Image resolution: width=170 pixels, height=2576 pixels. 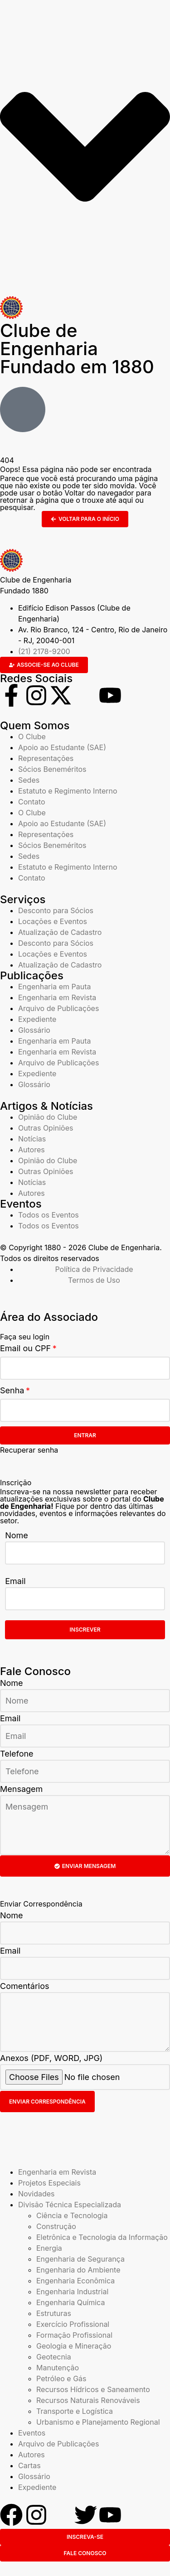 I want to click on Clube de Engenharia, so click(x=77, y=348).